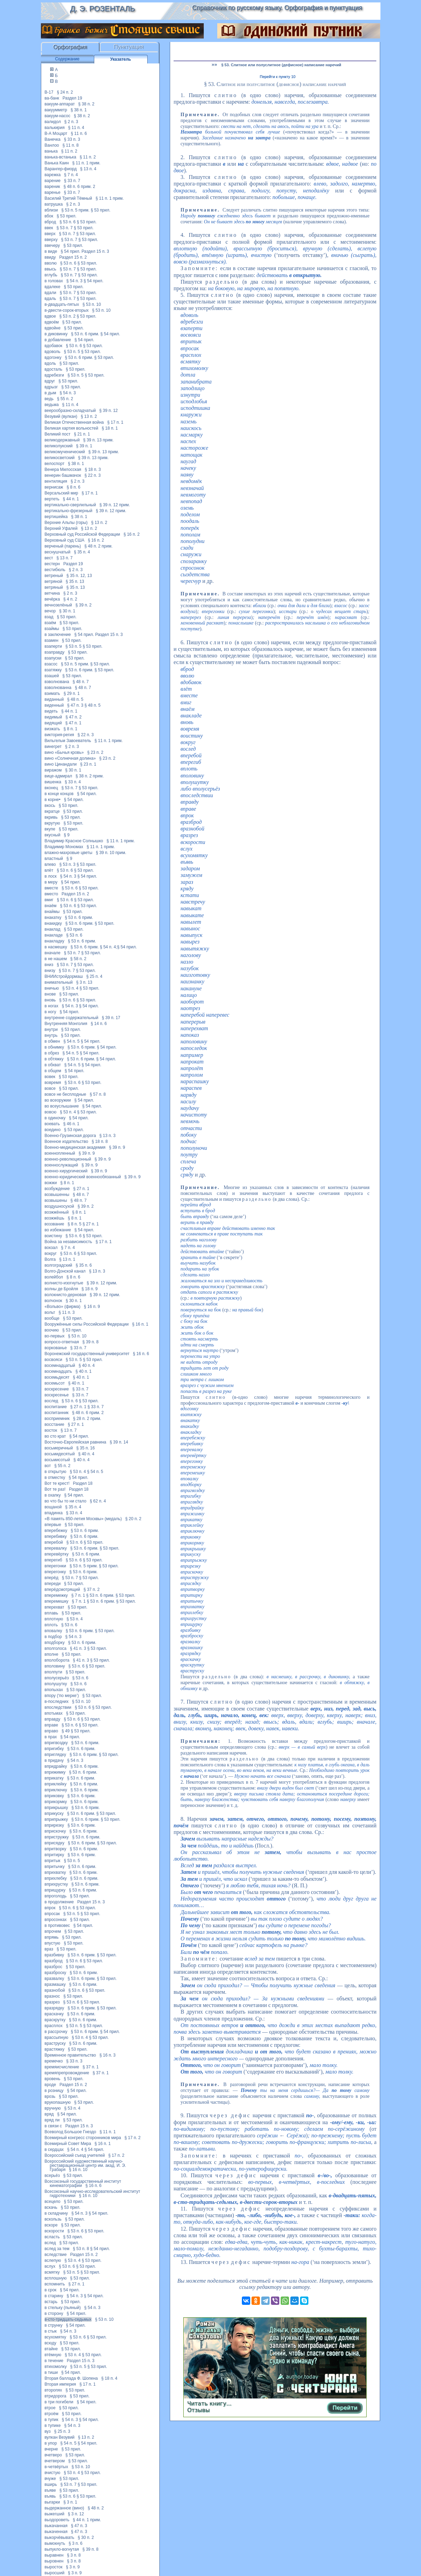  I want to click on в корне•, so click(53, 799).